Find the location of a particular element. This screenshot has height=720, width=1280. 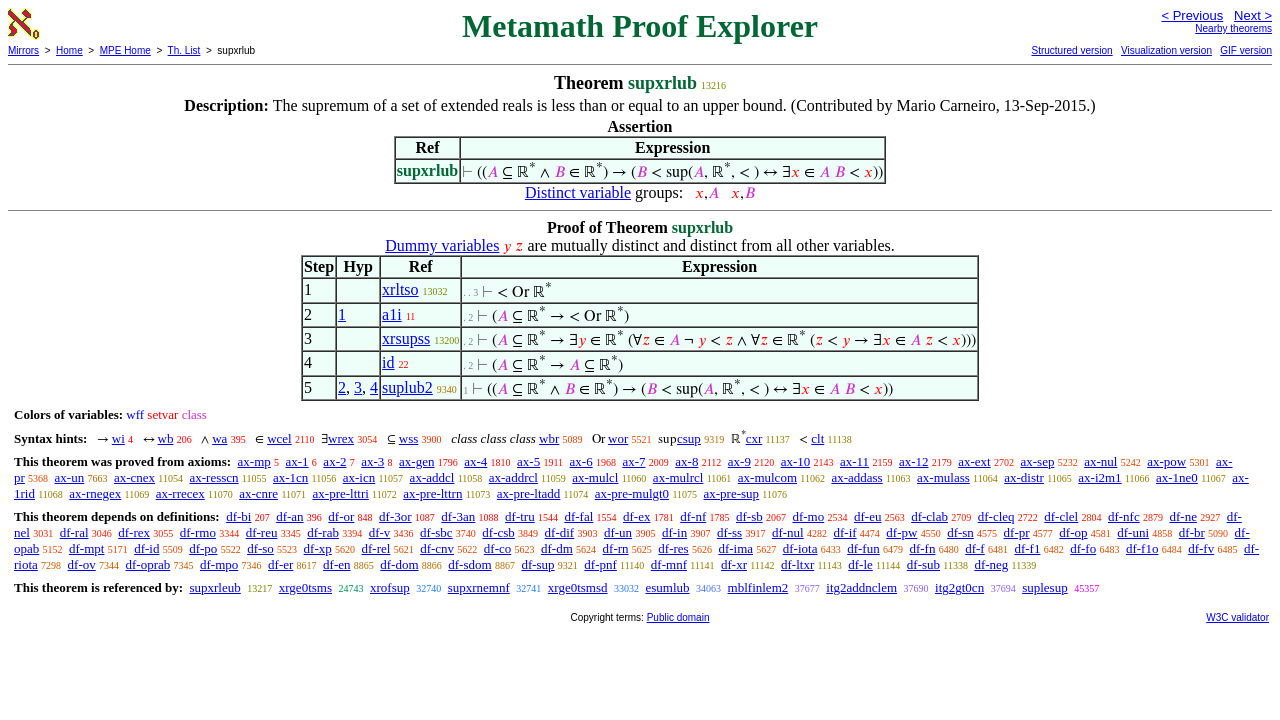

ax-pow is located at coordinates (1166, 461).